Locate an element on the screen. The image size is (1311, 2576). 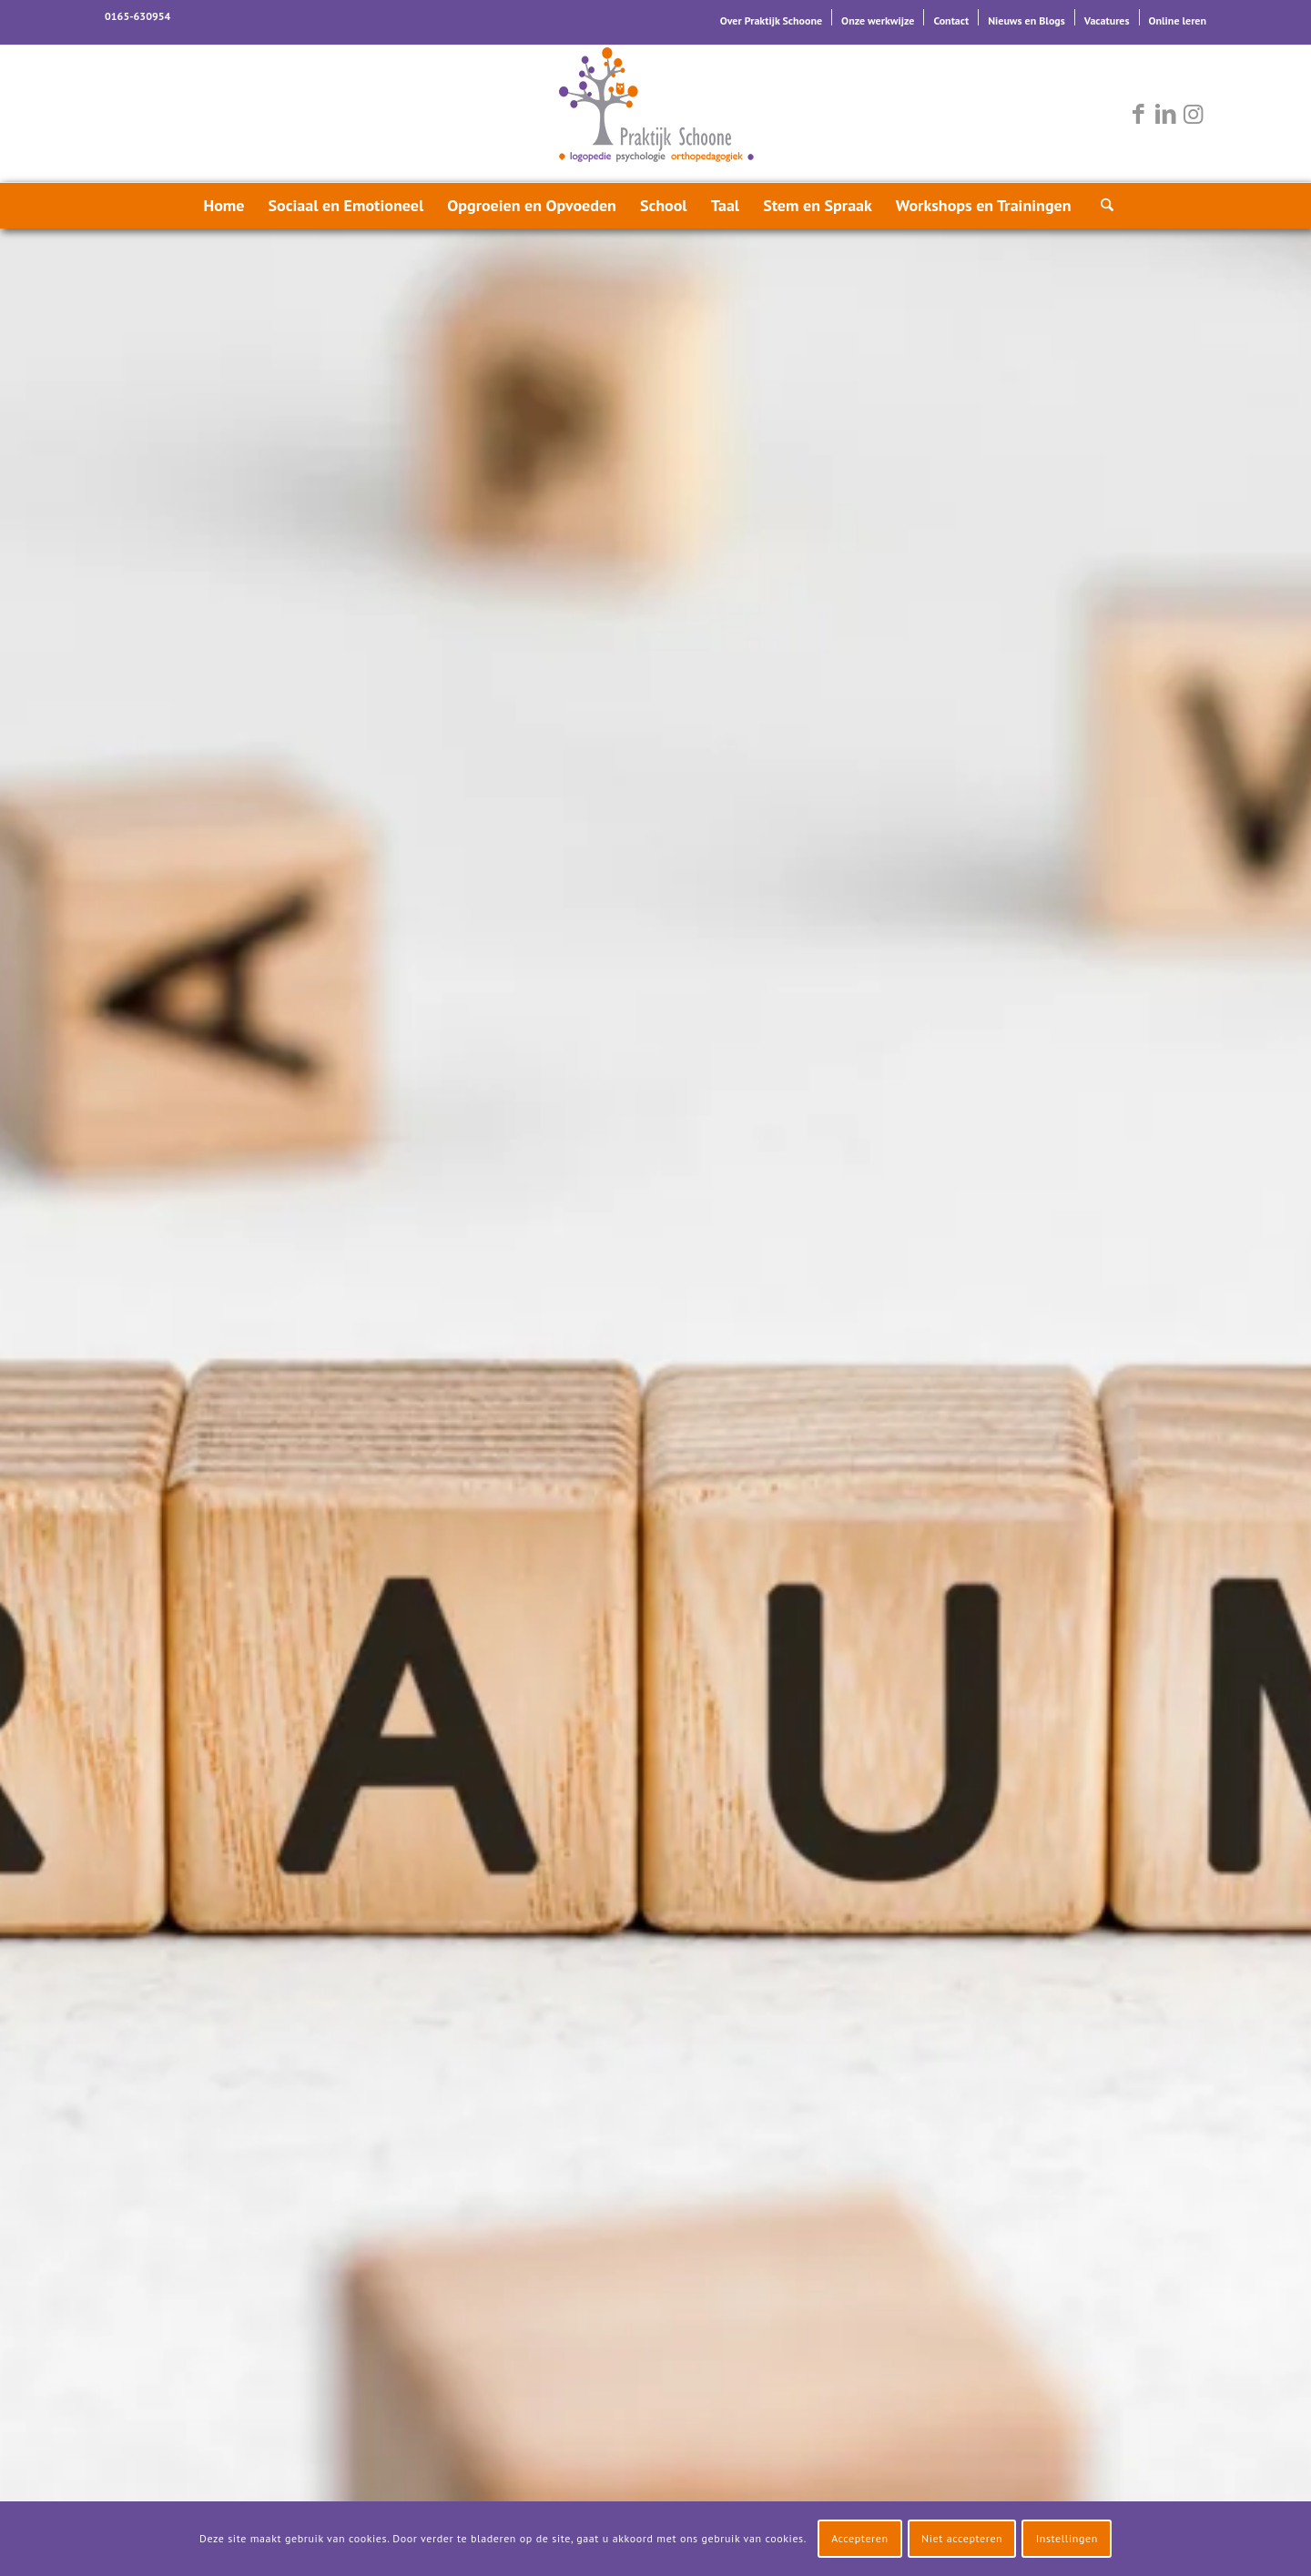
[Link naar Instagram] is located at coordinates (1192, 113).